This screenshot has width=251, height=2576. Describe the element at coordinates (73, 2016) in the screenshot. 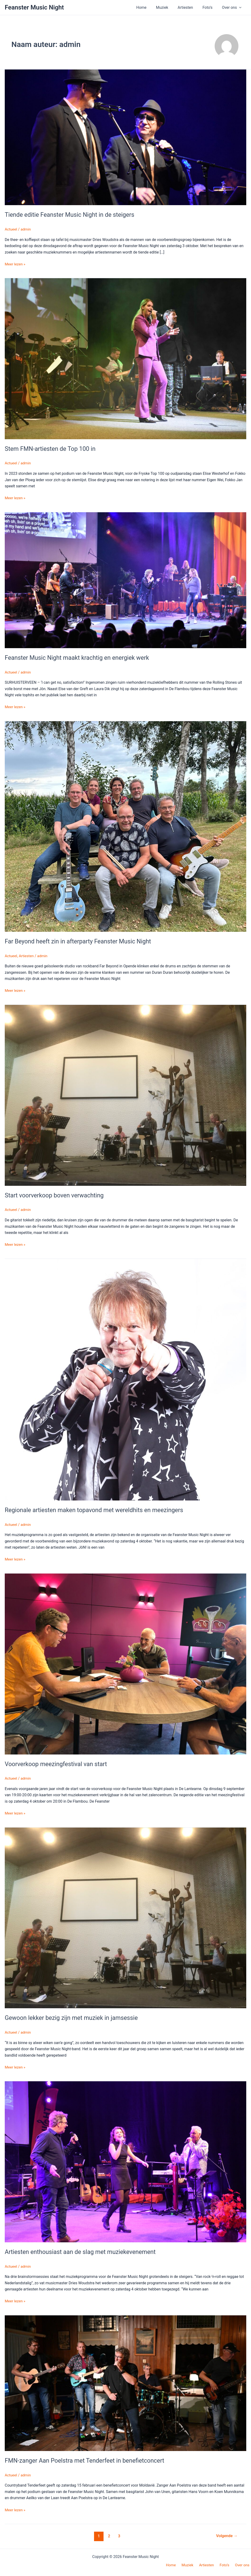

I see `Gewoon lekker bezig zijn met muziek in jamsessie` at that location.